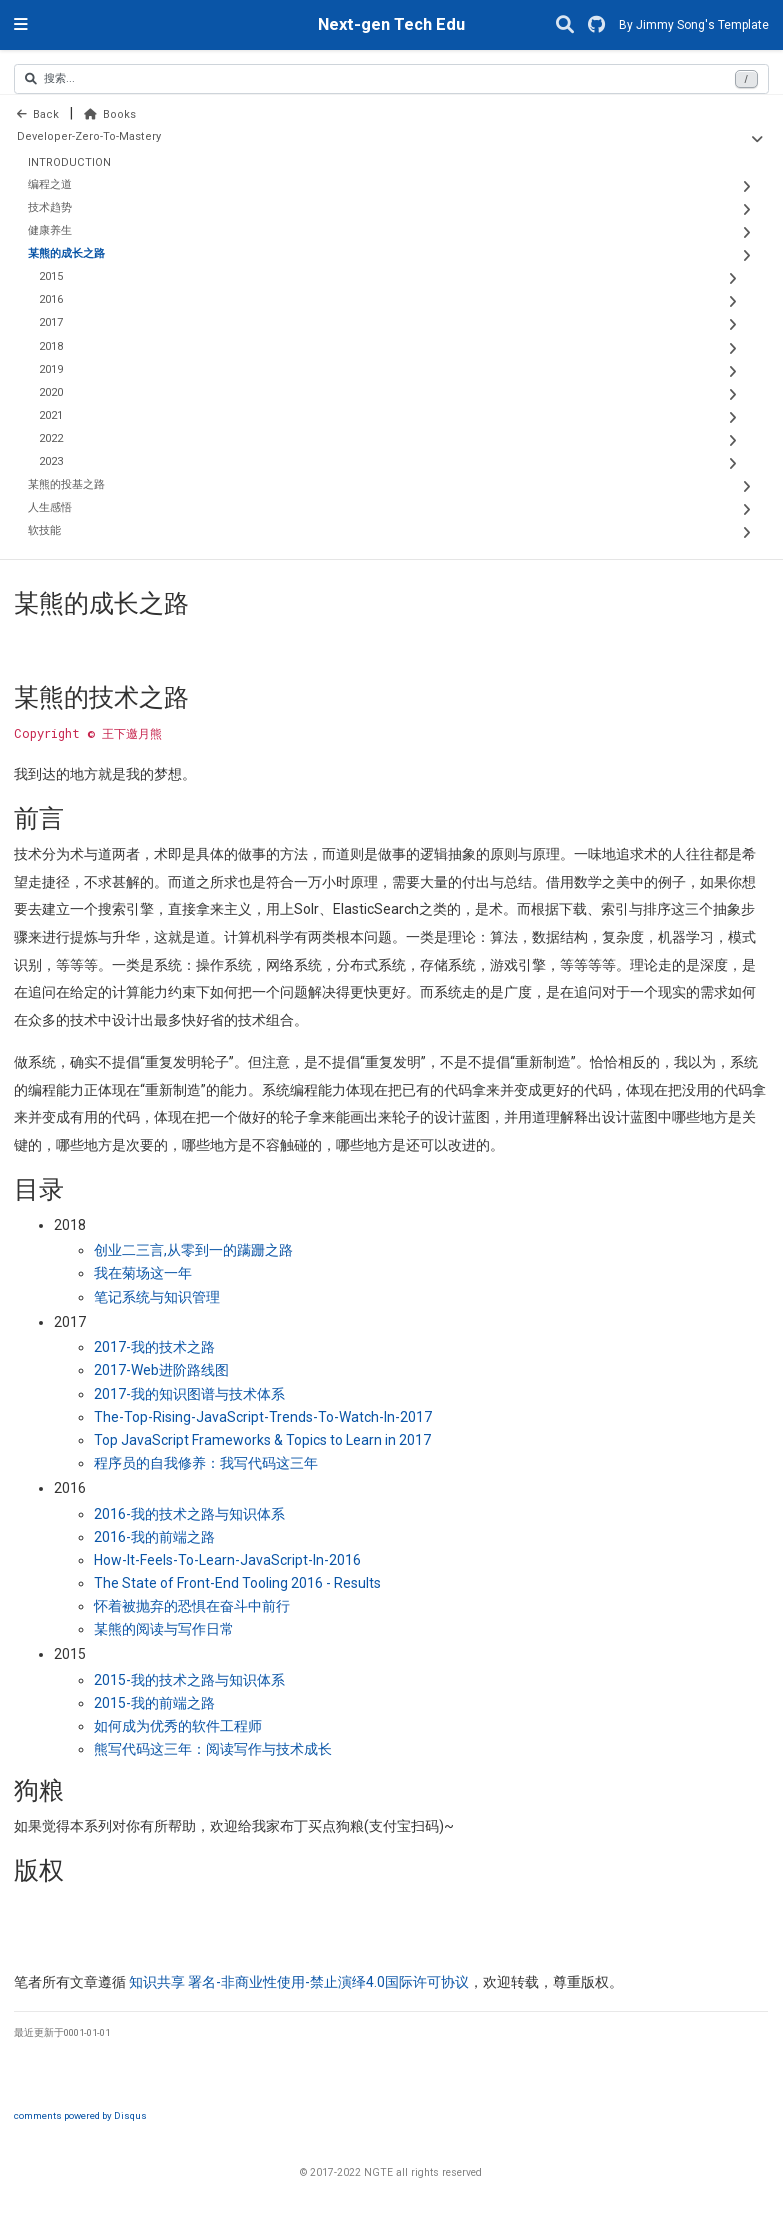 The height and width of the screenshot is (2221, 783). What do you see at coordinates (596, 25) in the screenshot?
I see `[GitHub]` at bounding box center [596, 25].